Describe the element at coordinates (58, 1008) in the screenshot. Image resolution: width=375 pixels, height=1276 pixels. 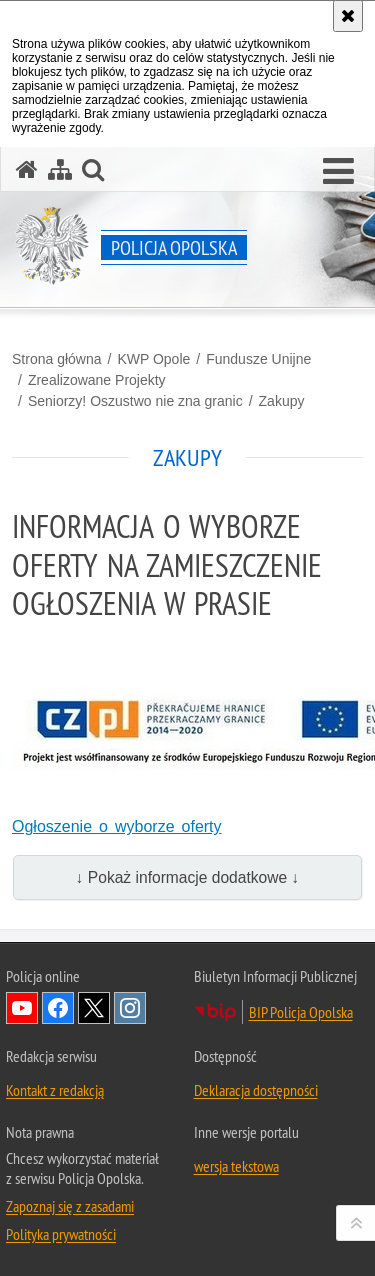
I see `Odwiedź nas na Facebook [Odwiedź nas na Facebook. Uwaga. Ten link otwiera nowe okno.]` at that location.